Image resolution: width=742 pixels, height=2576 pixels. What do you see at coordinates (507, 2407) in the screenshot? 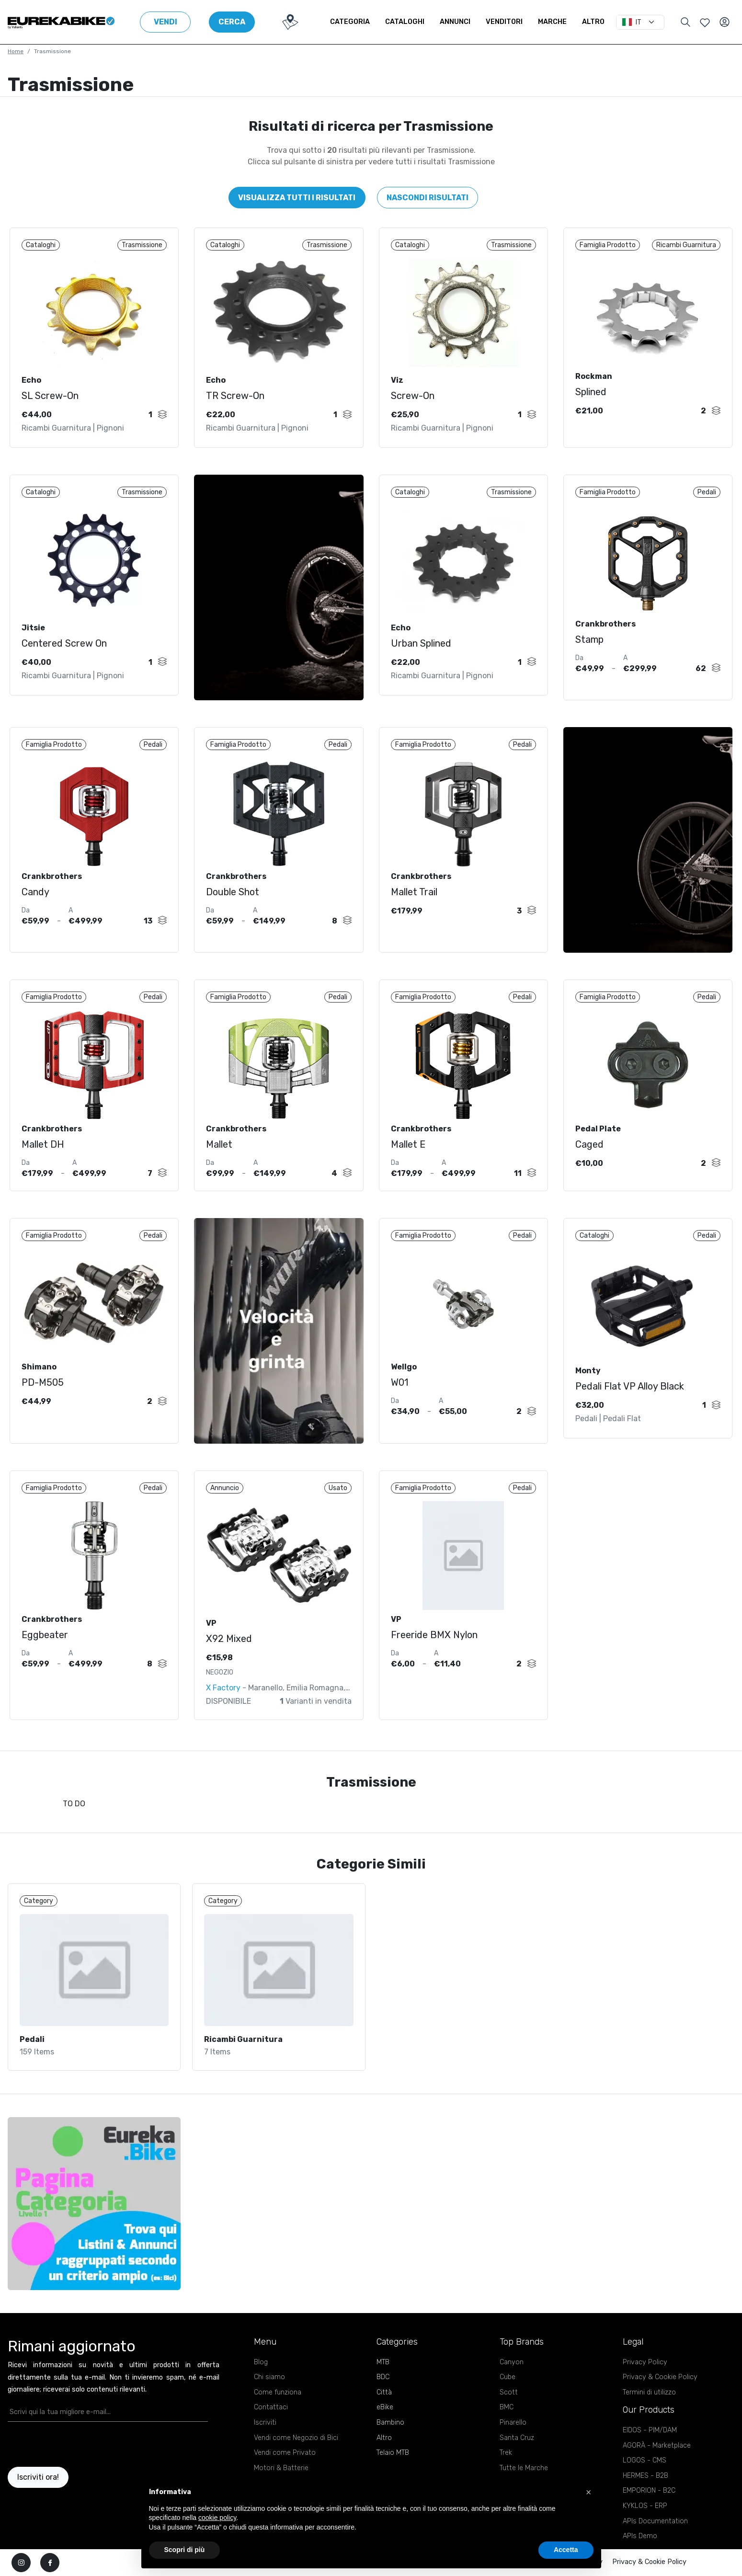
I see `BMC` at bounding box center [507, 2407].